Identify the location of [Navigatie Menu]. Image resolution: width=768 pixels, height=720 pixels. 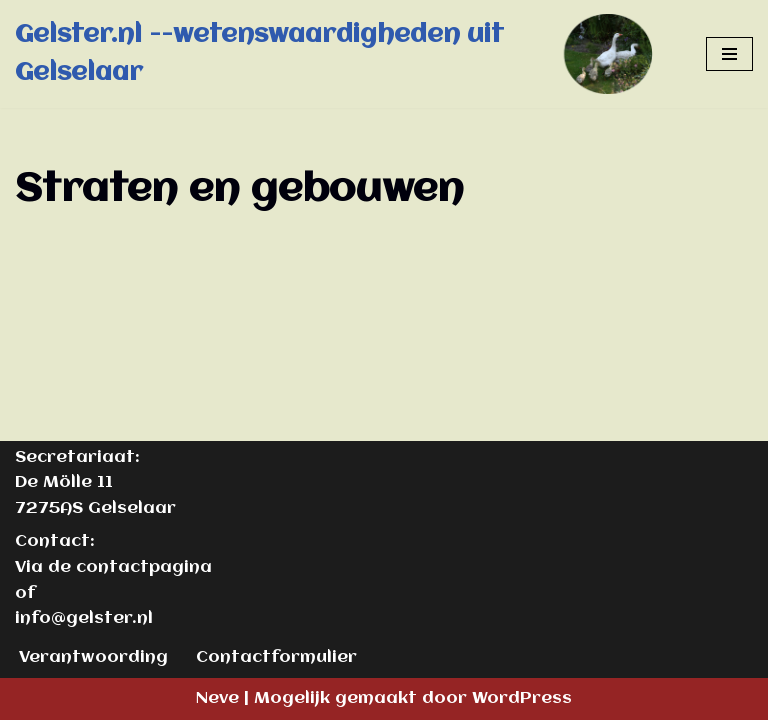
(729, 54).